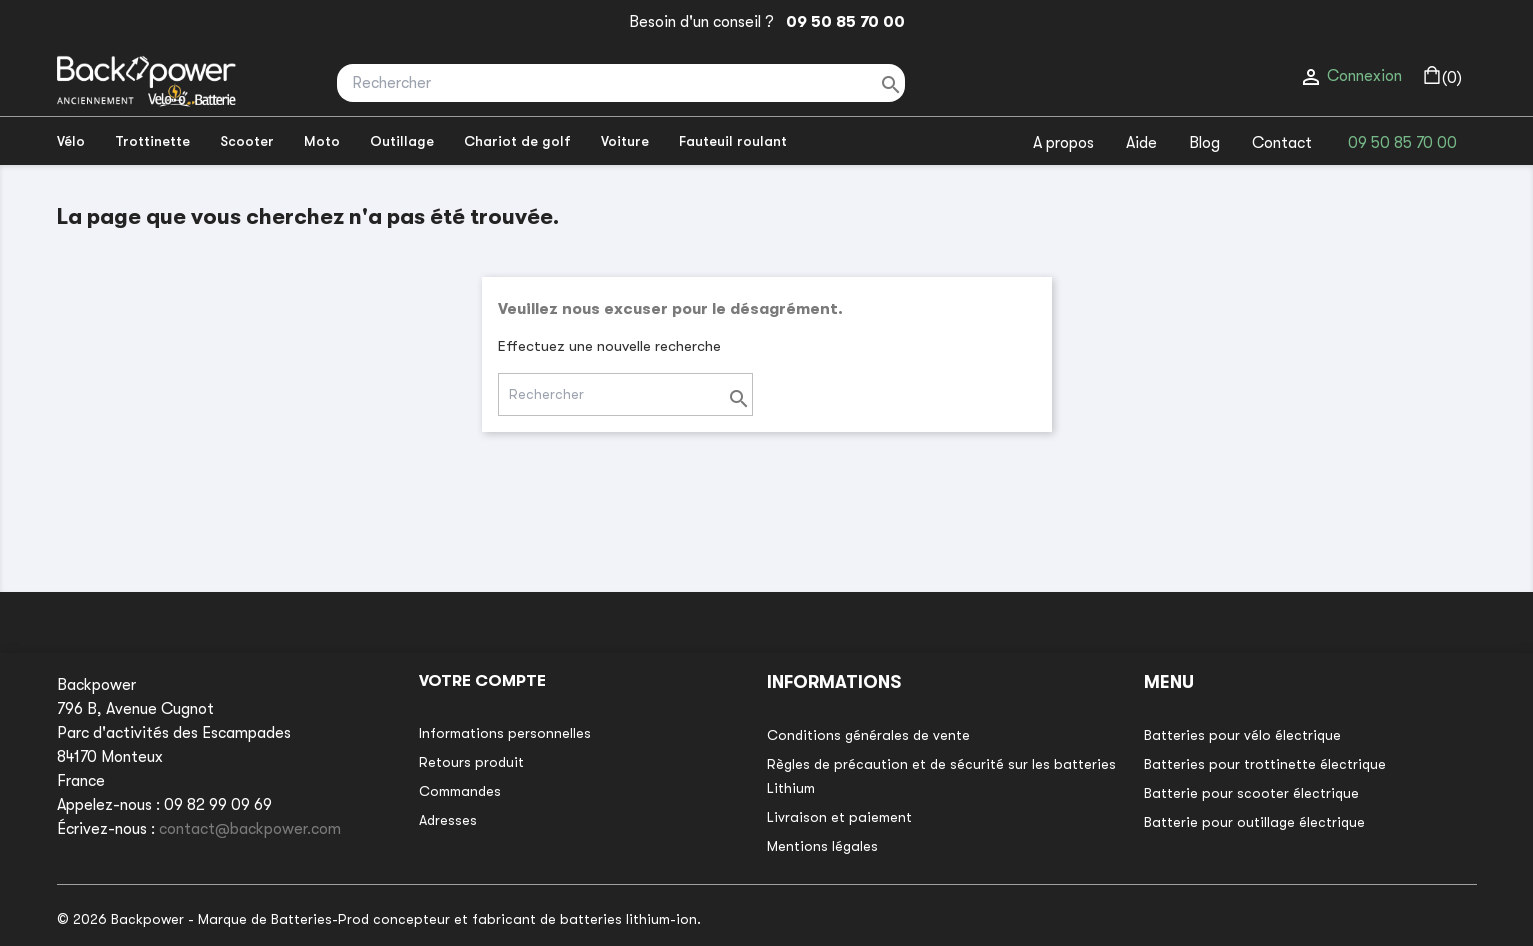 This screenshot has height=946, width=1533. What do you see at coordinates (71, 141) in the screenshot?
I see `Vélo` at bounding box center [71, 141].